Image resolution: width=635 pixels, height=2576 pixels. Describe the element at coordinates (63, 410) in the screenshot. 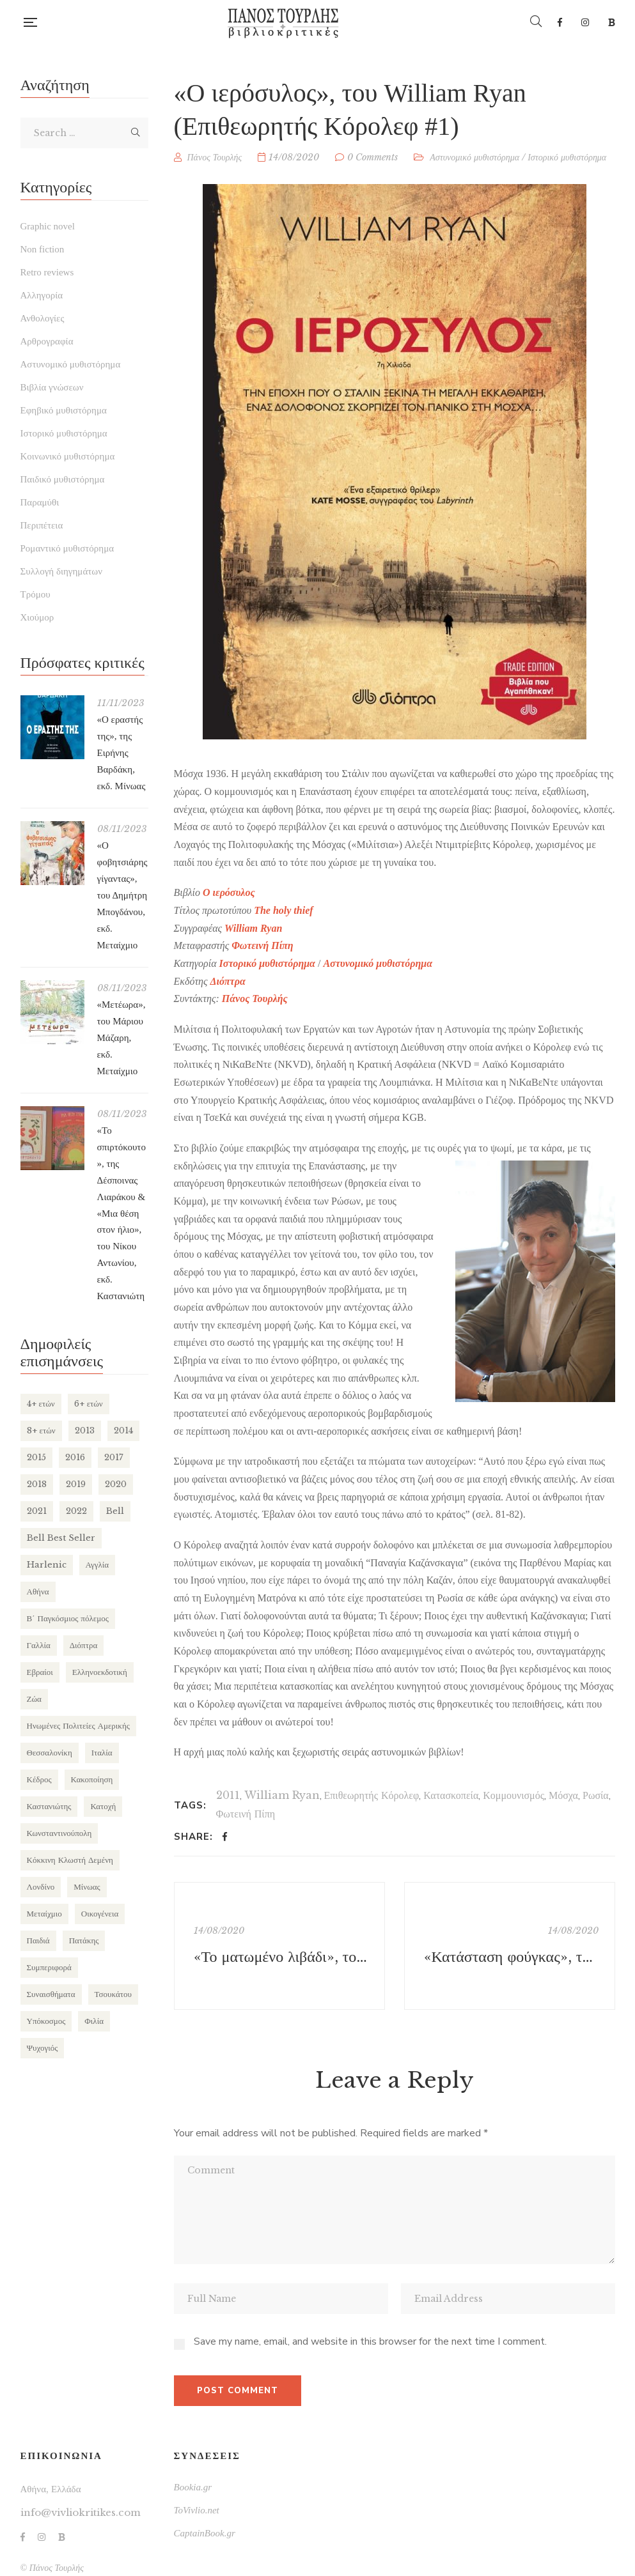

I see `Εφηβικό μυθιστόρημα` at that location.